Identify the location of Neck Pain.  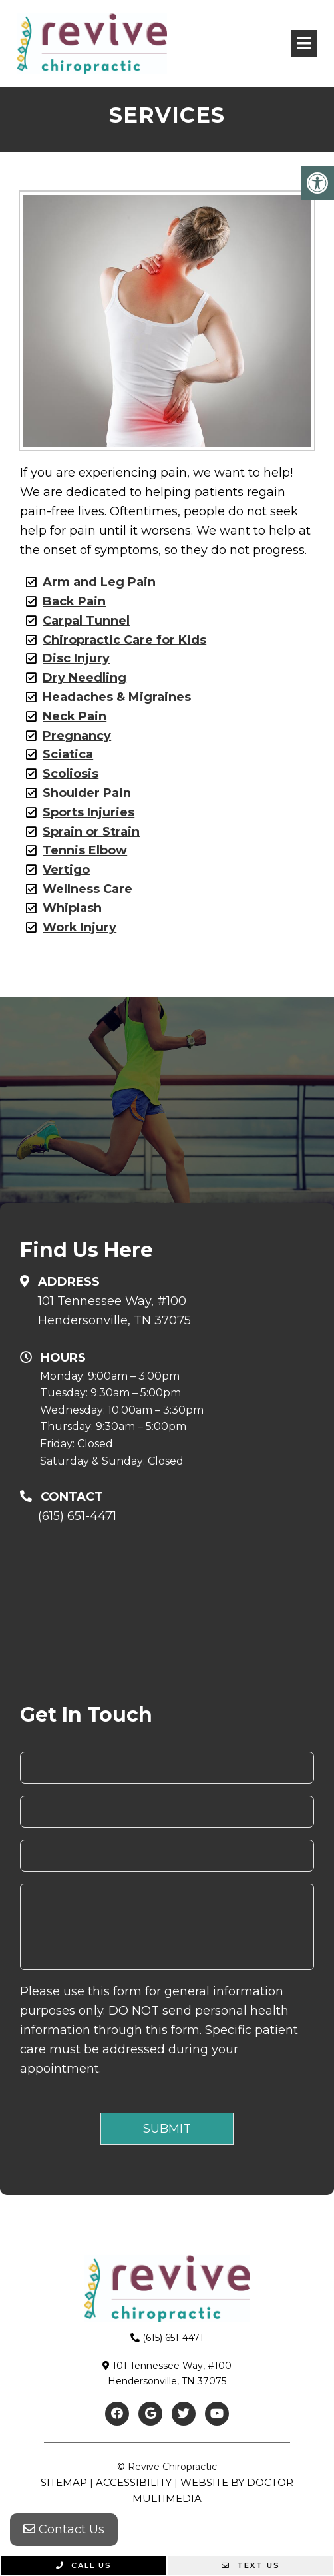
(74, 716).